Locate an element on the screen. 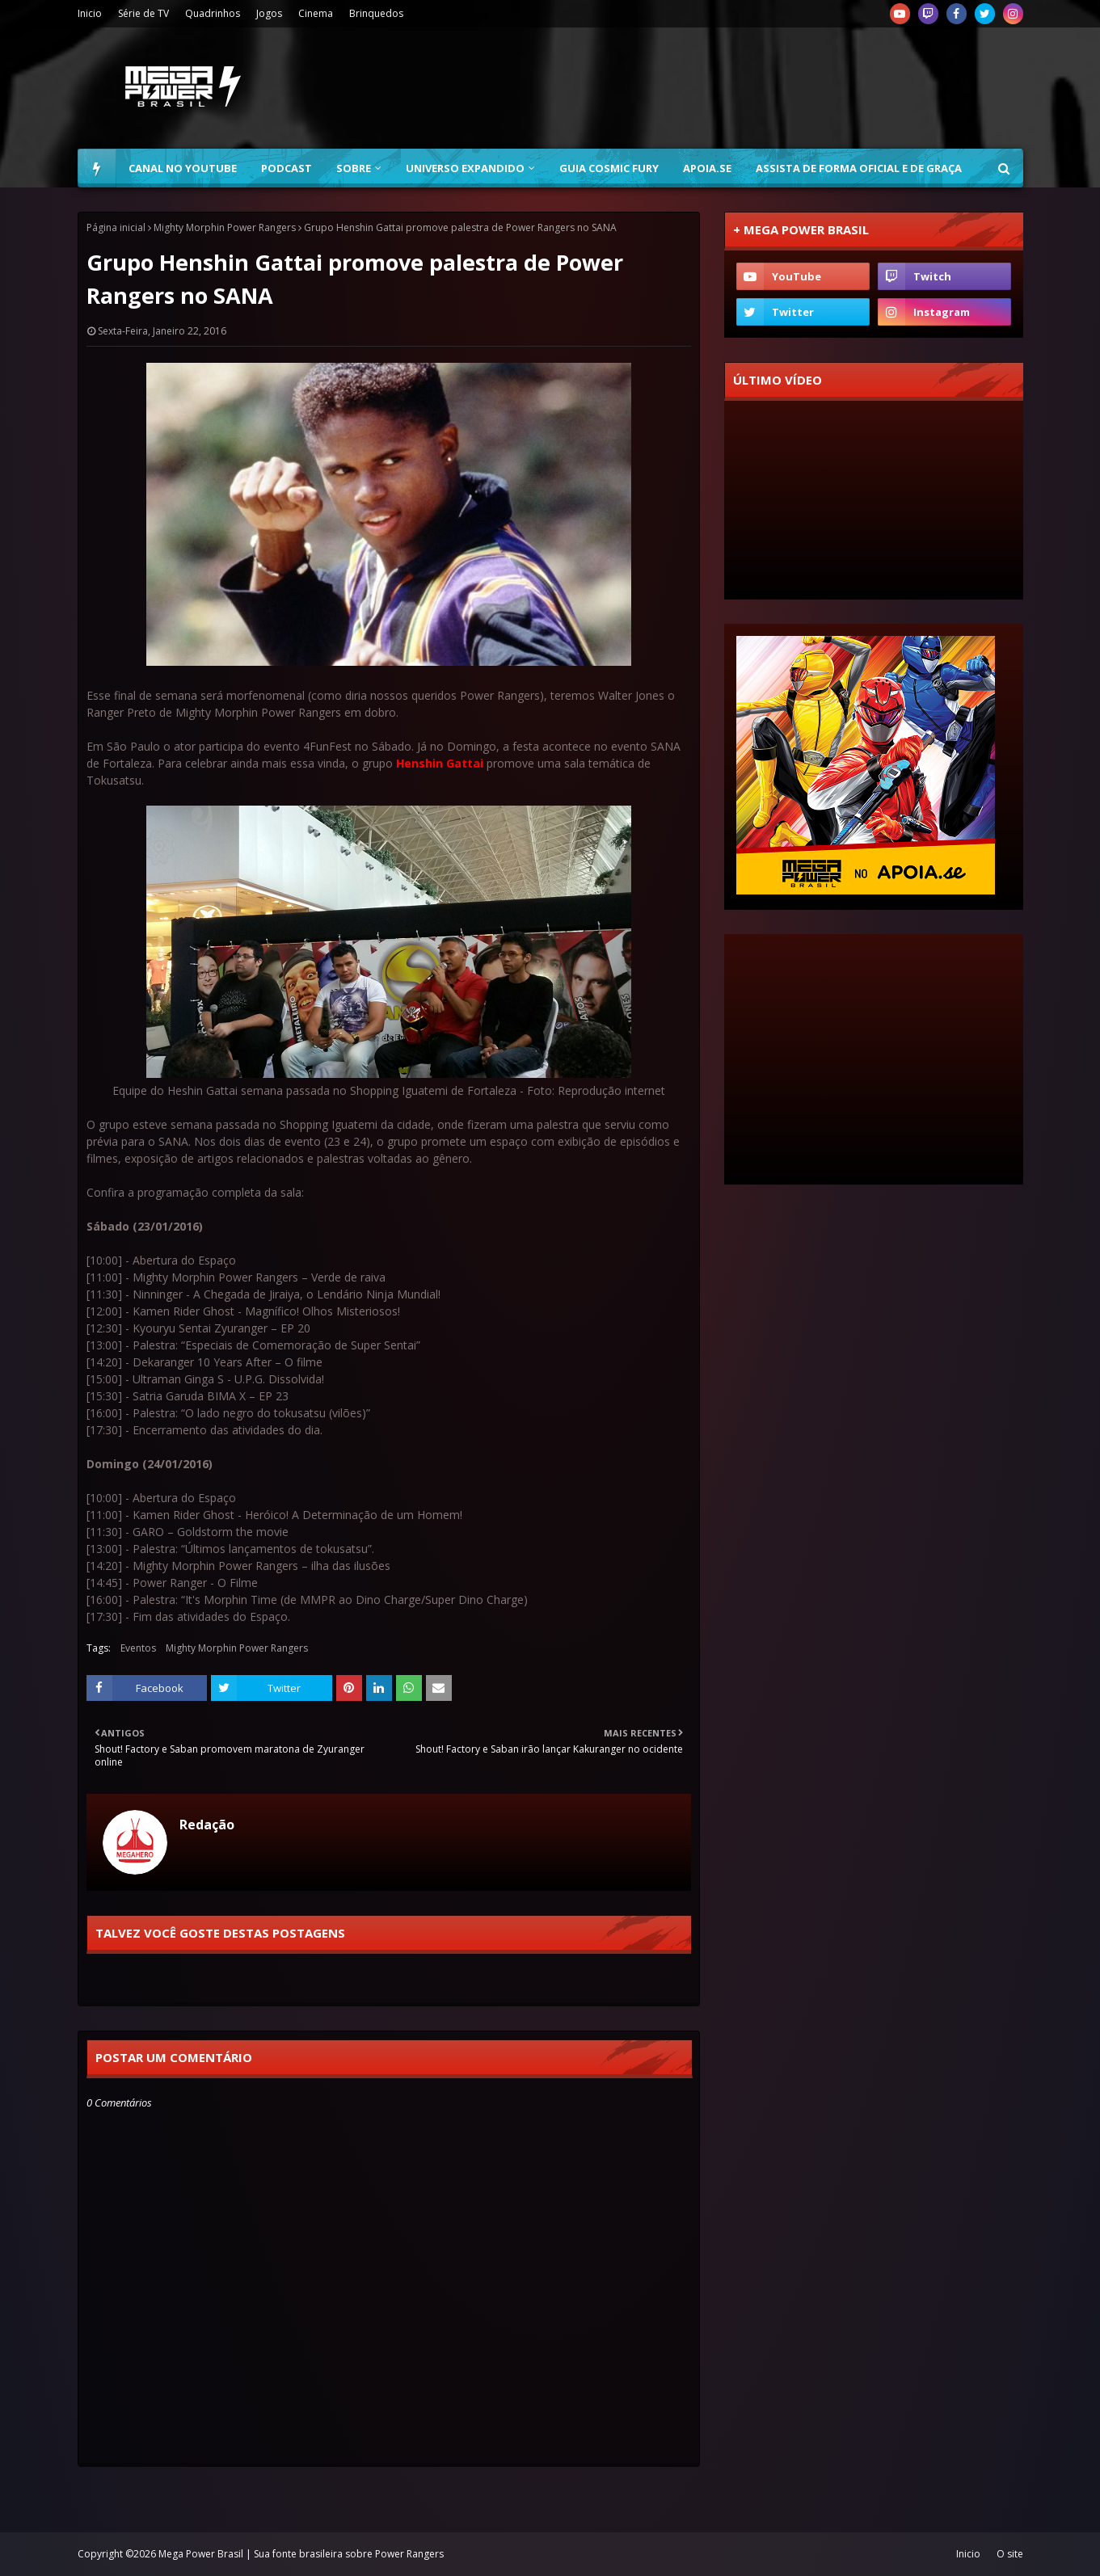 The height and width of the screenshot is (2576, 1100). Mighty Morphin Power Rangers is located at coordinates (225, 227).